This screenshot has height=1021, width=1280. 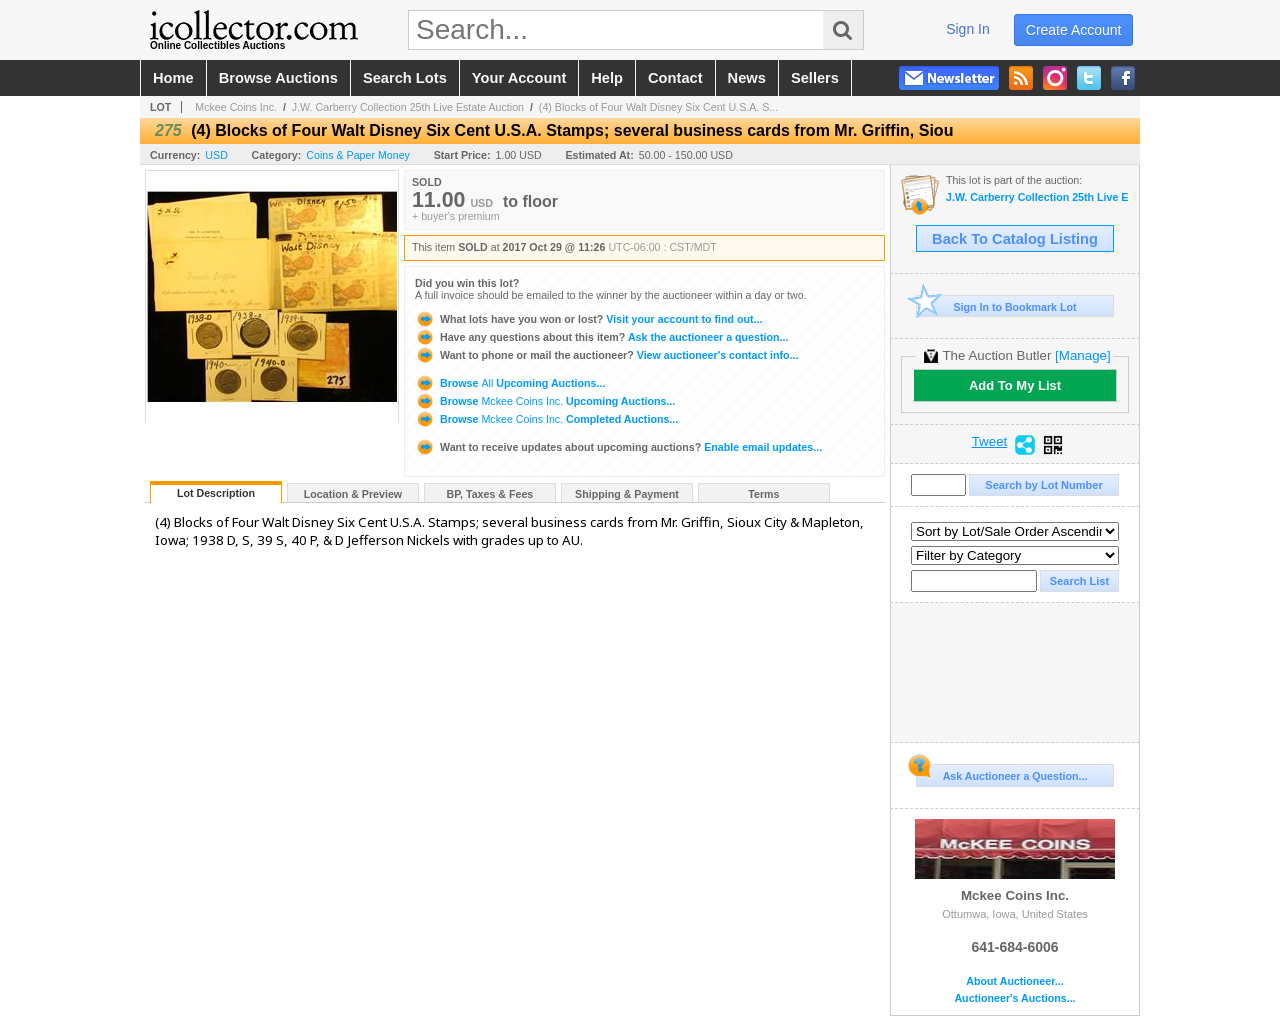 What do you see at coordinates (815, 78) in the screenshot?
I see `sellers` at bounding box center [815, 78].